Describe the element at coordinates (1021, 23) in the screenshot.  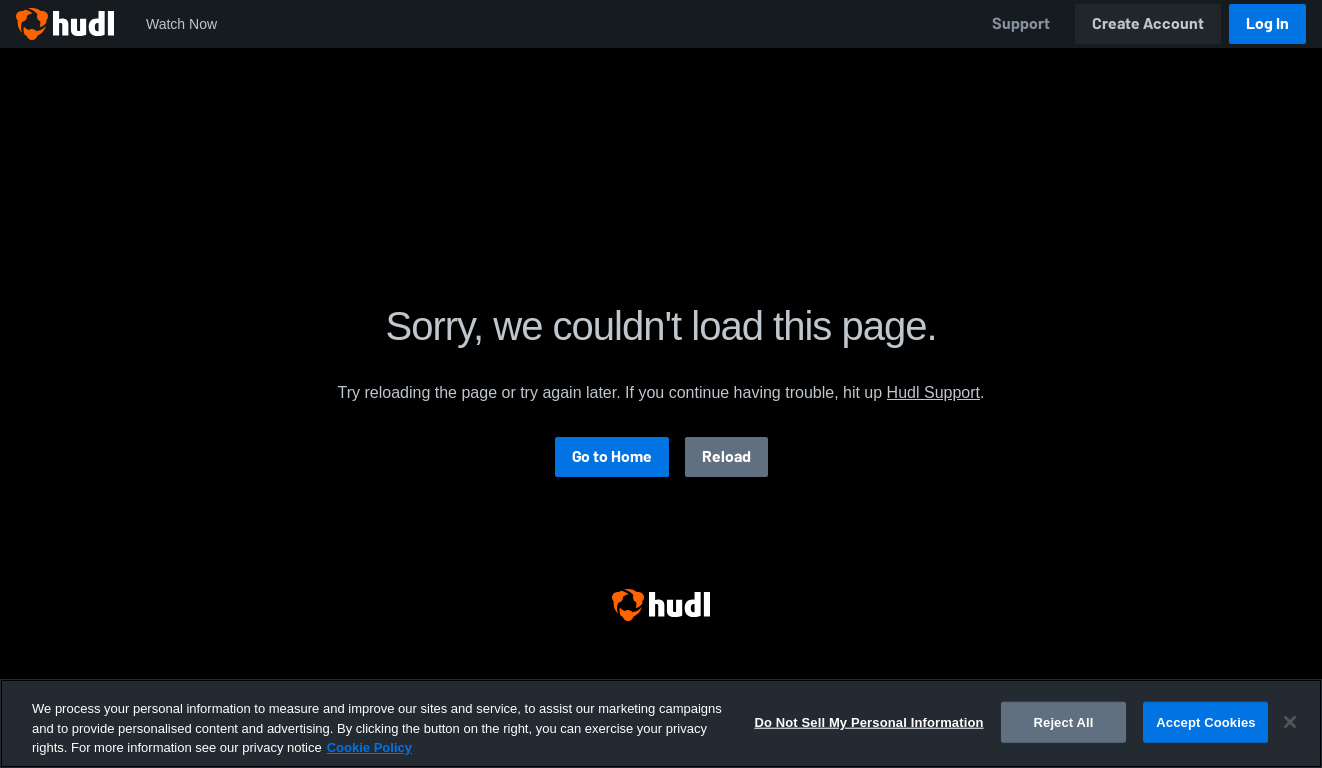
I see `Support` at that location.